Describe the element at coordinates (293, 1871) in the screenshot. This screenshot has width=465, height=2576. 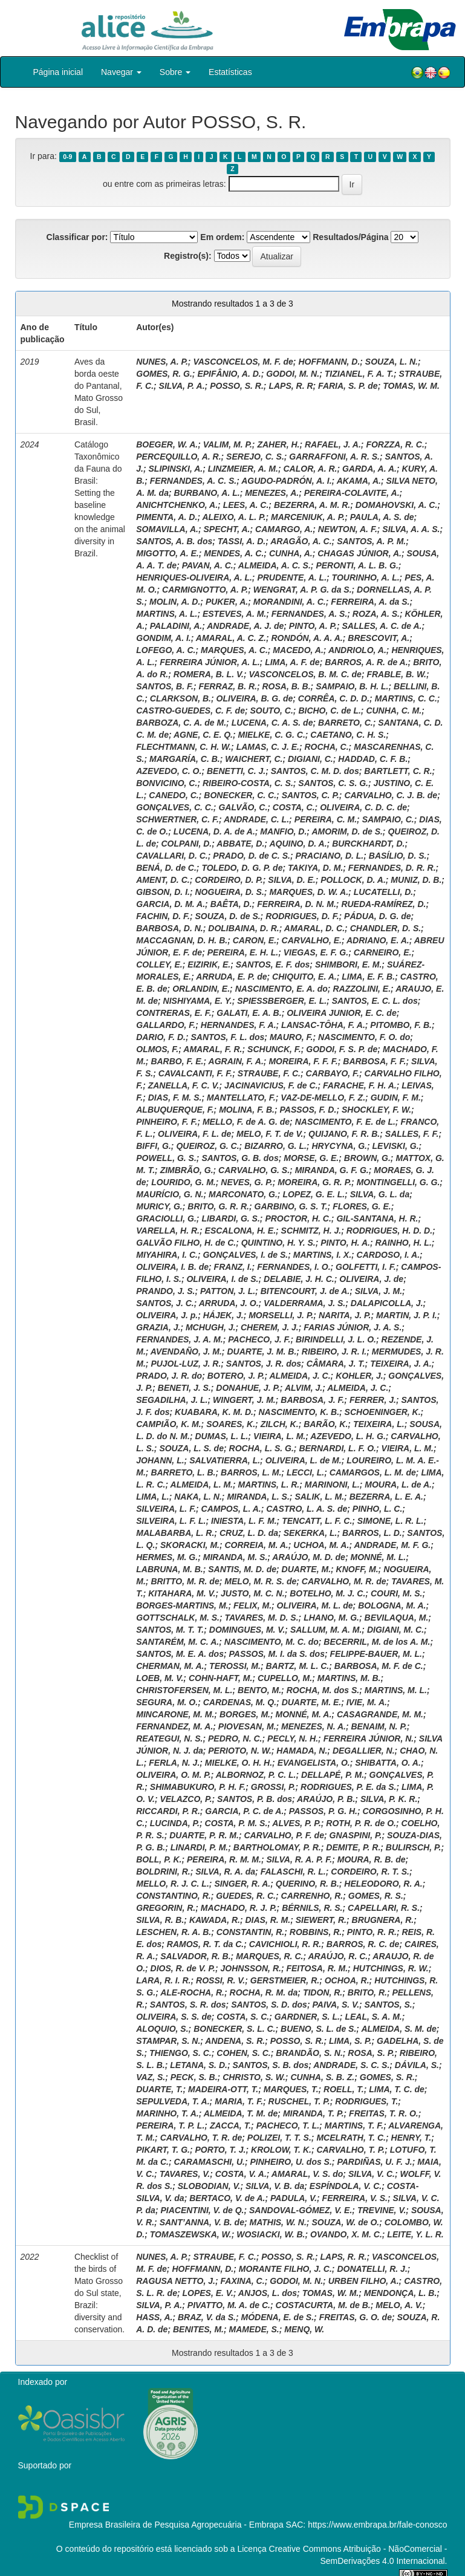
I see `FALASCHI, R. L.` at that location.